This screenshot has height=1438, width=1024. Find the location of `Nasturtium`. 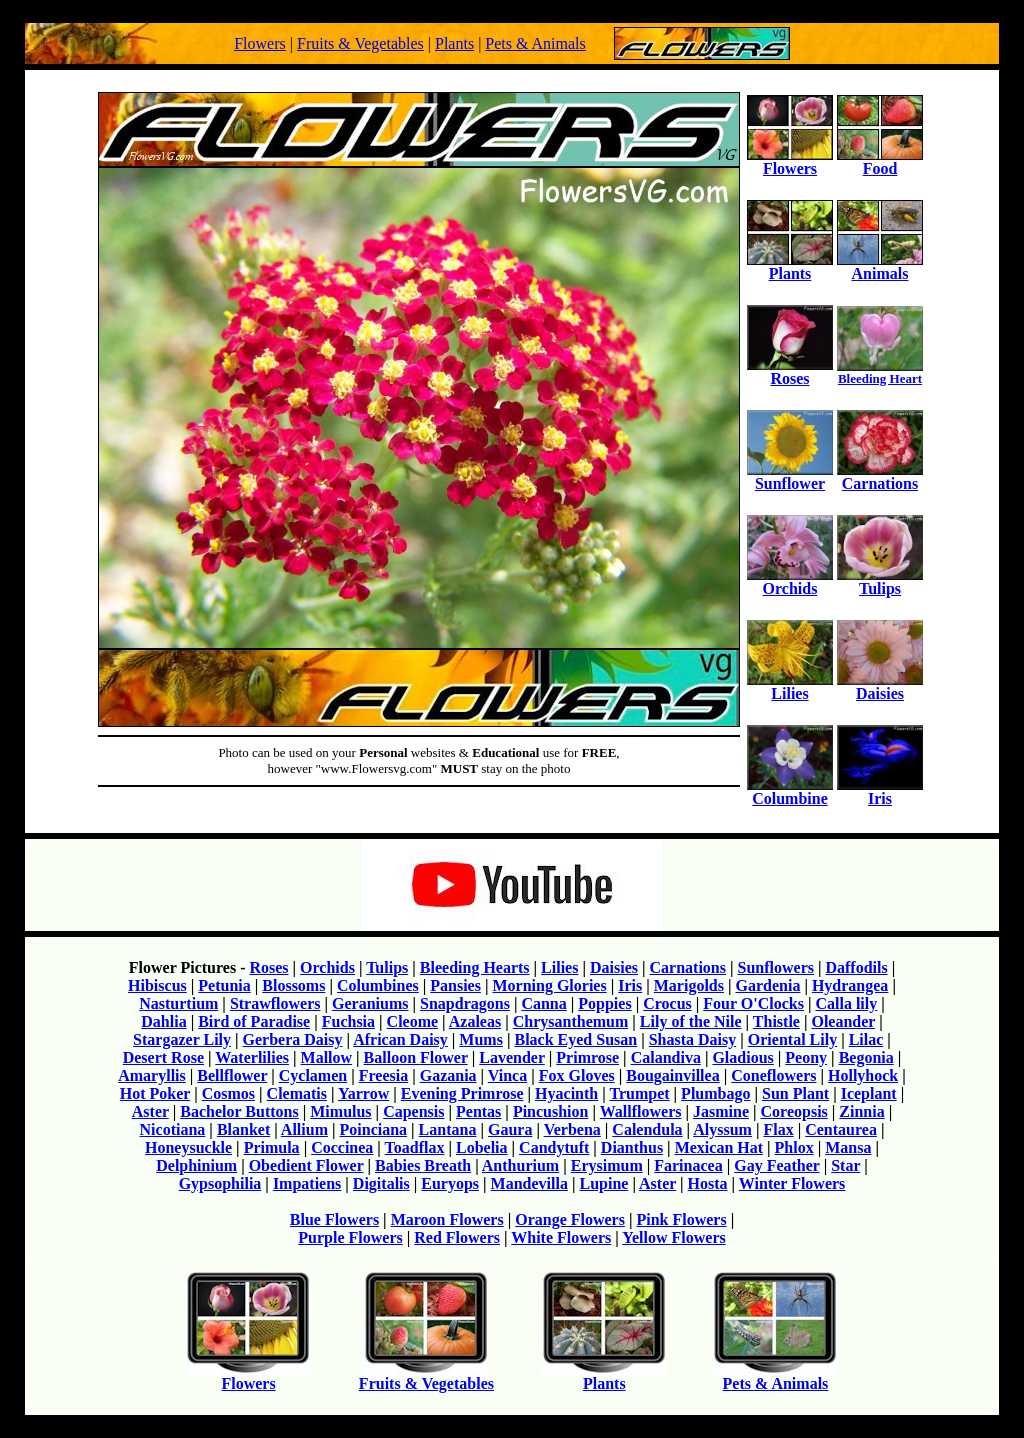

Nasturtium is located at coordinates (178, 1003).